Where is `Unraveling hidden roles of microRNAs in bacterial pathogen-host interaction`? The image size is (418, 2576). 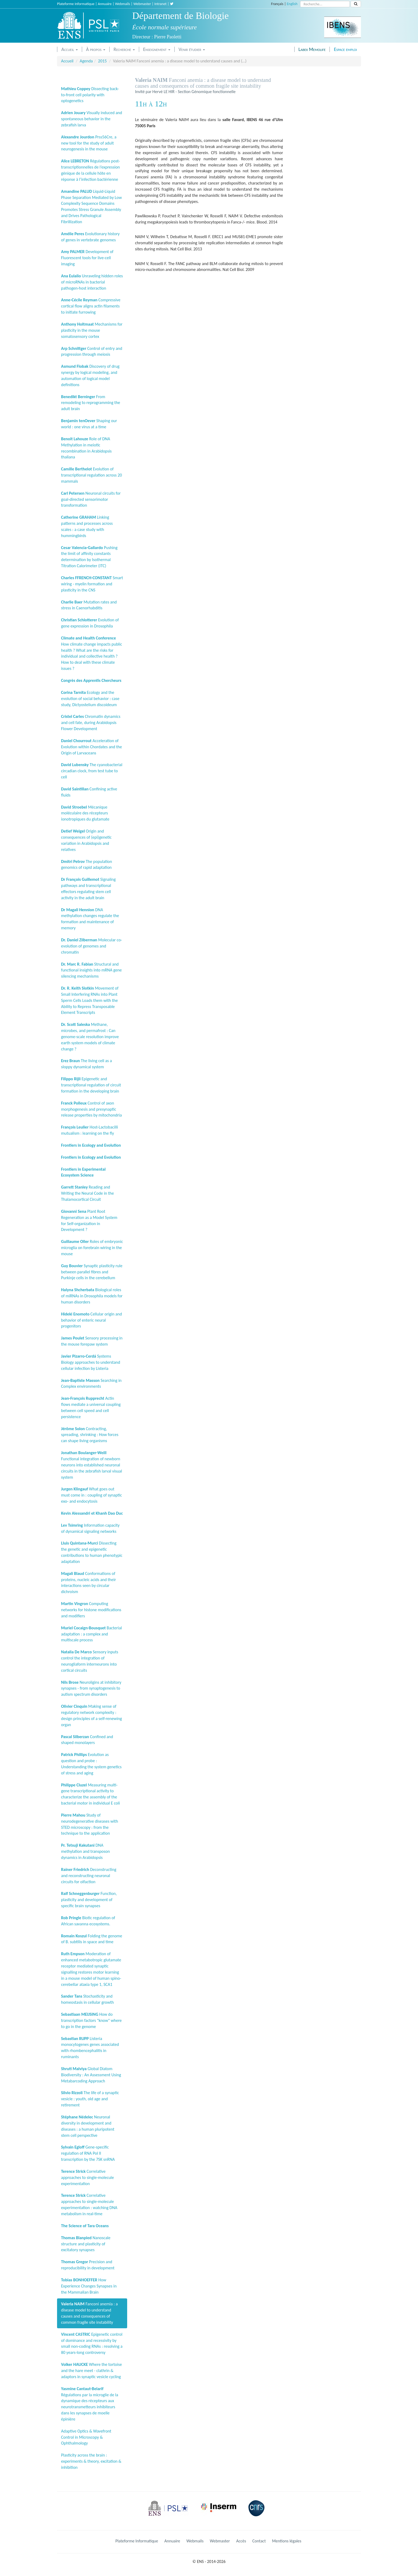
Unraveling hidden roles of microRNAs in bacterial pathogen-host interaction is located at coordinates (92, 282).